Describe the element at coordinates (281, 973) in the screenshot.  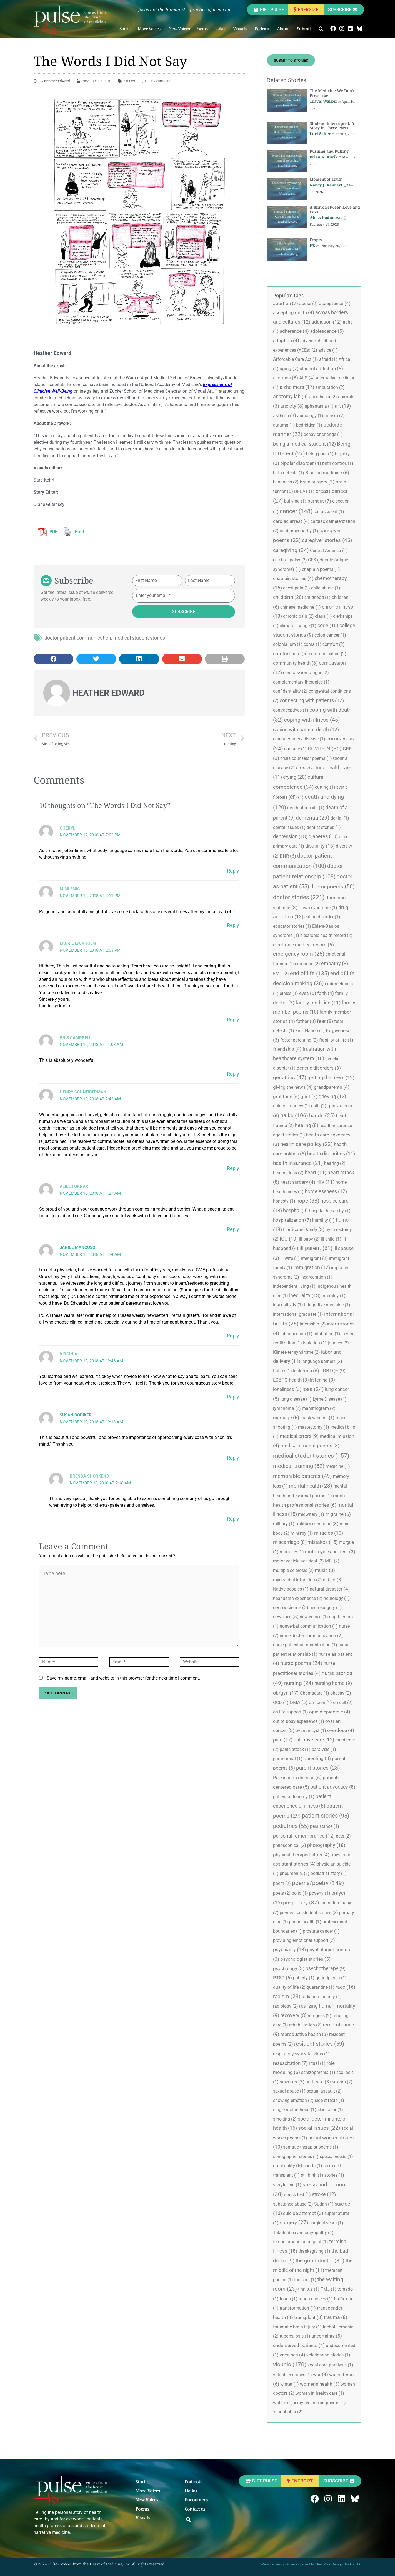
I see `EMT [EMT (2 items)]` at that location.